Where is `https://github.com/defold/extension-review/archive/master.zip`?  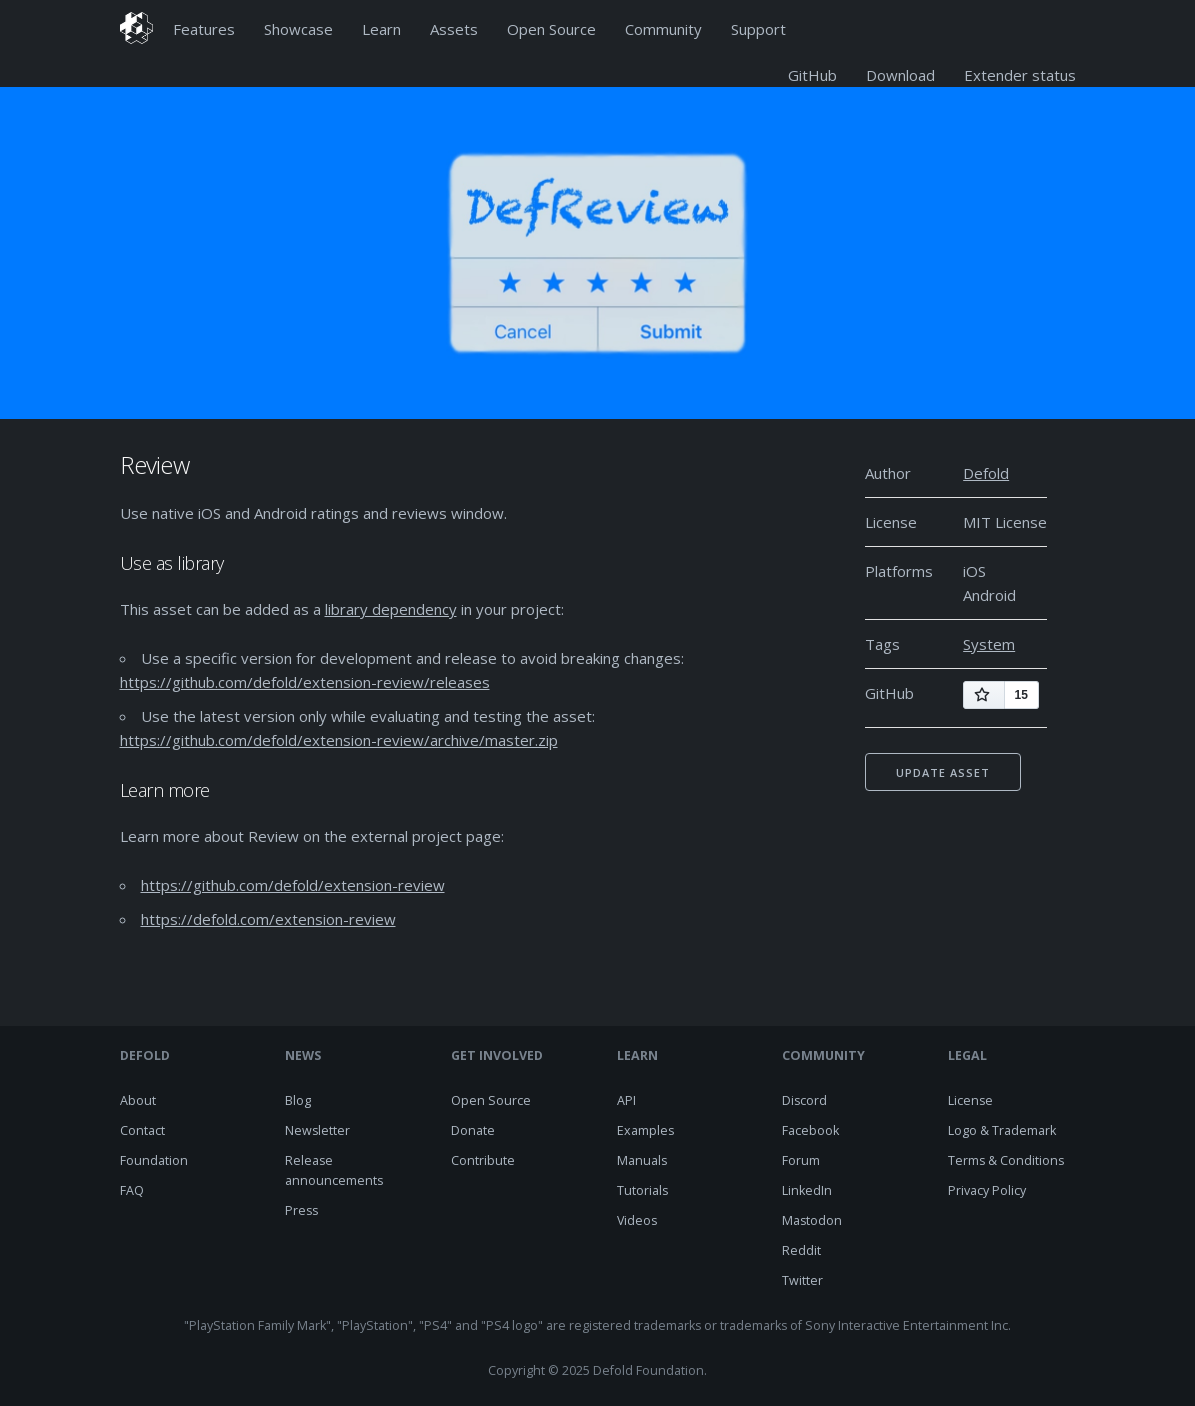 https://github.com/defold/extension-review/archive/master.zip is located at coordinates (339, 740).